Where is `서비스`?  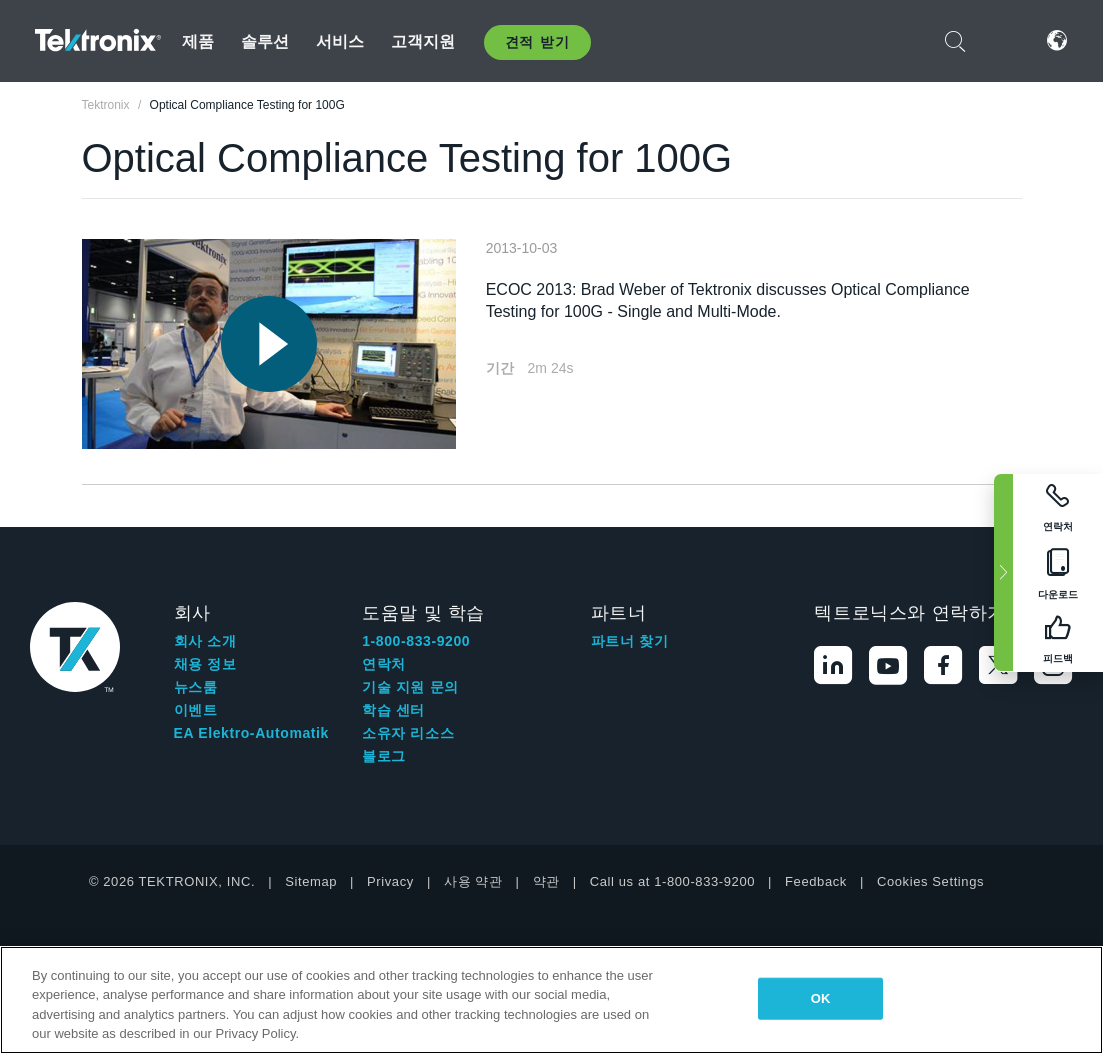 서비스 is located at coordinates (340, 41).